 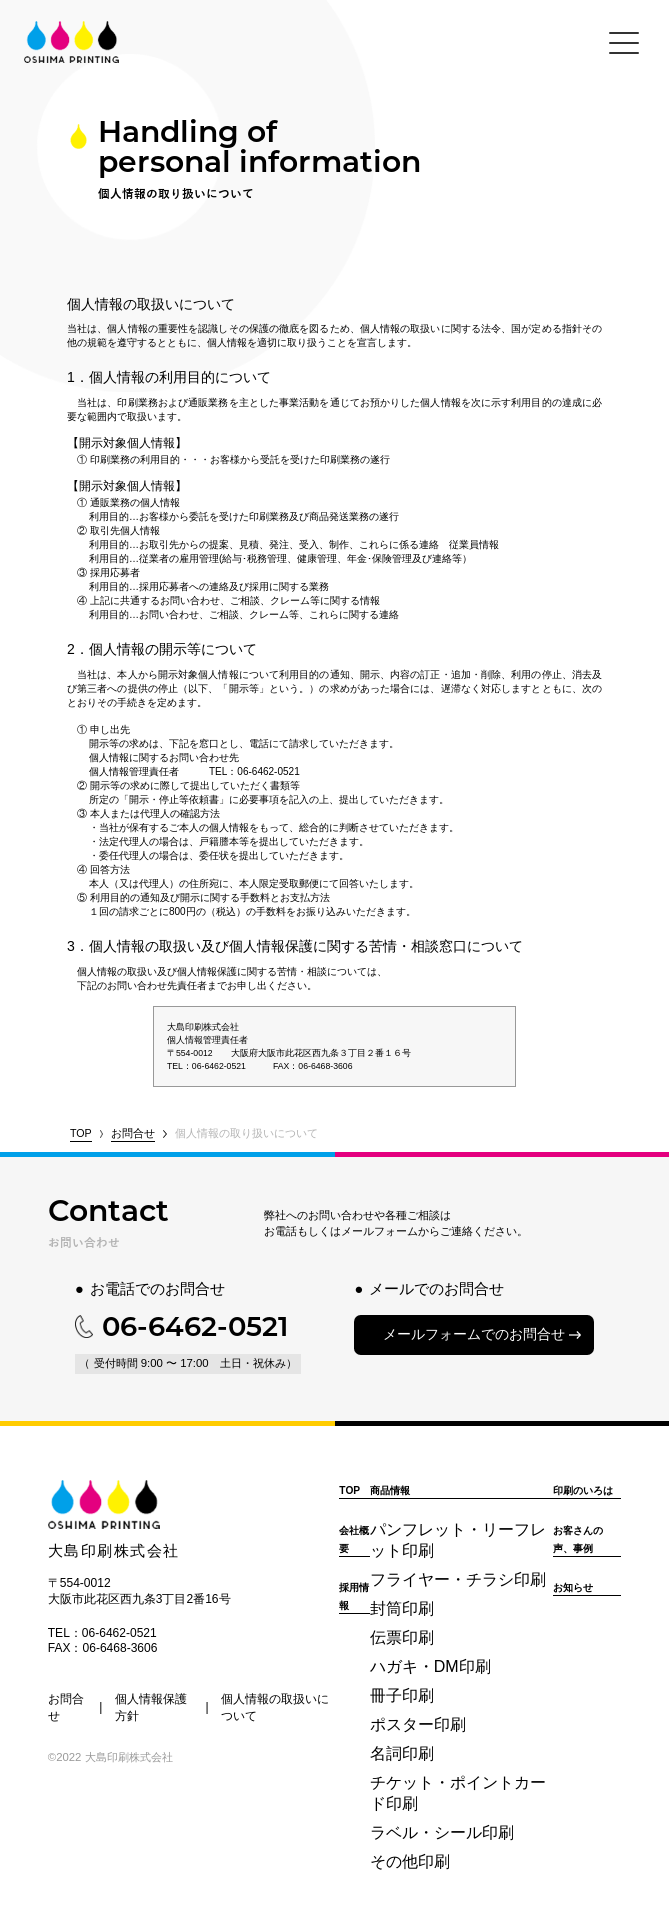 What do you see at coordinates (474, 1334) in the screenshot?
I see `メールフォームでのお問合せ` at bounding box center [474, 1334].